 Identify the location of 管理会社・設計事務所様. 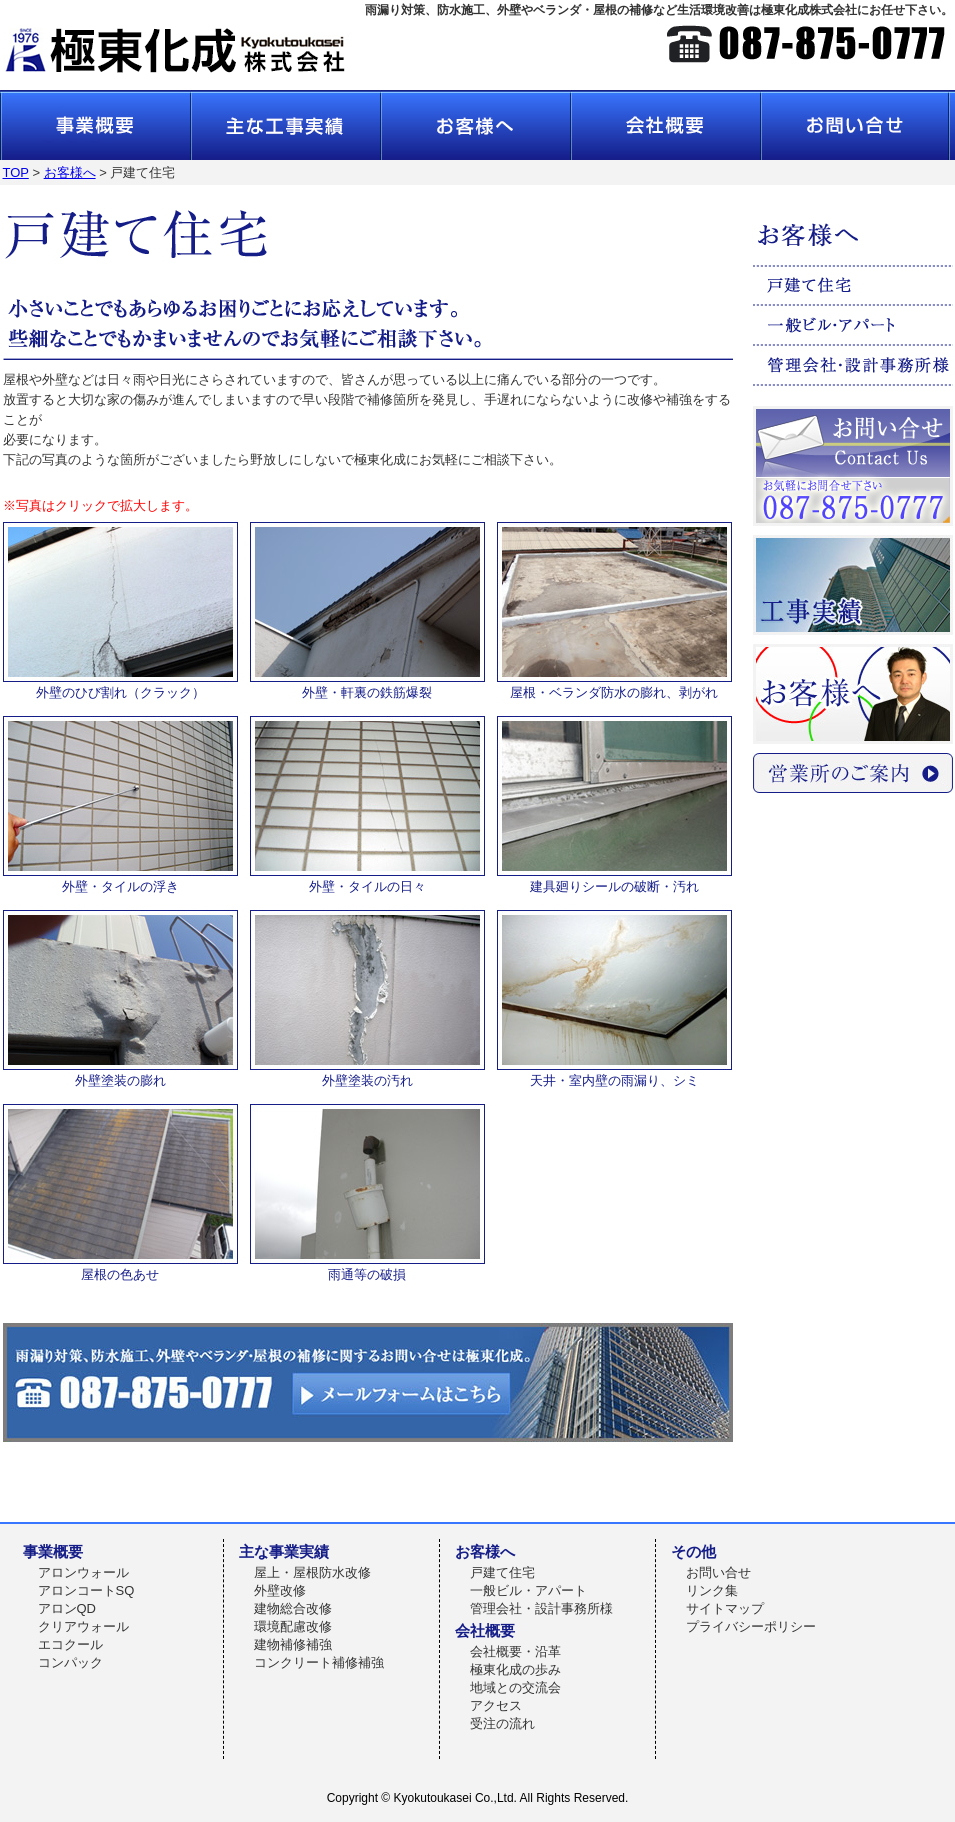
(541, 1608).